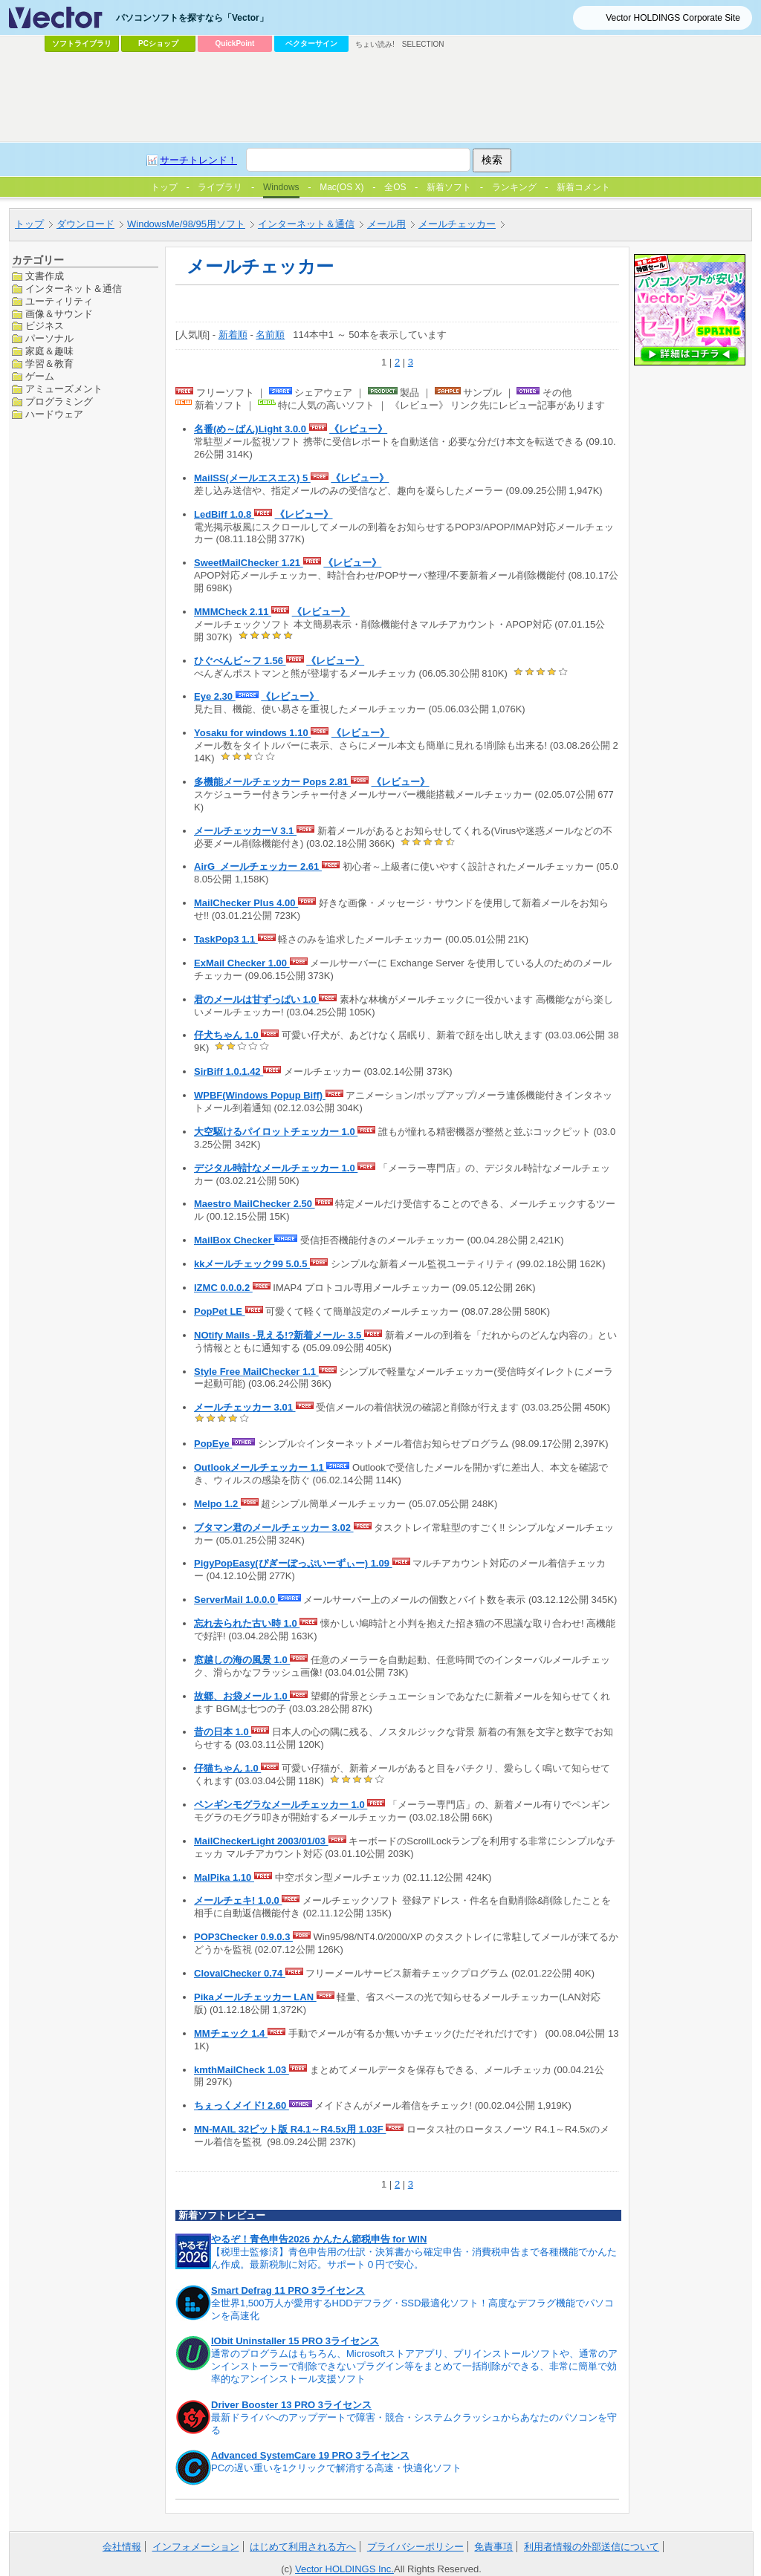 The height and width of the screenshot is (2576, 761). What do you see at coordinates (242, 963) in the screenshot?
I see `ExMail Checker 1.00` at bounding box center [242, 963].